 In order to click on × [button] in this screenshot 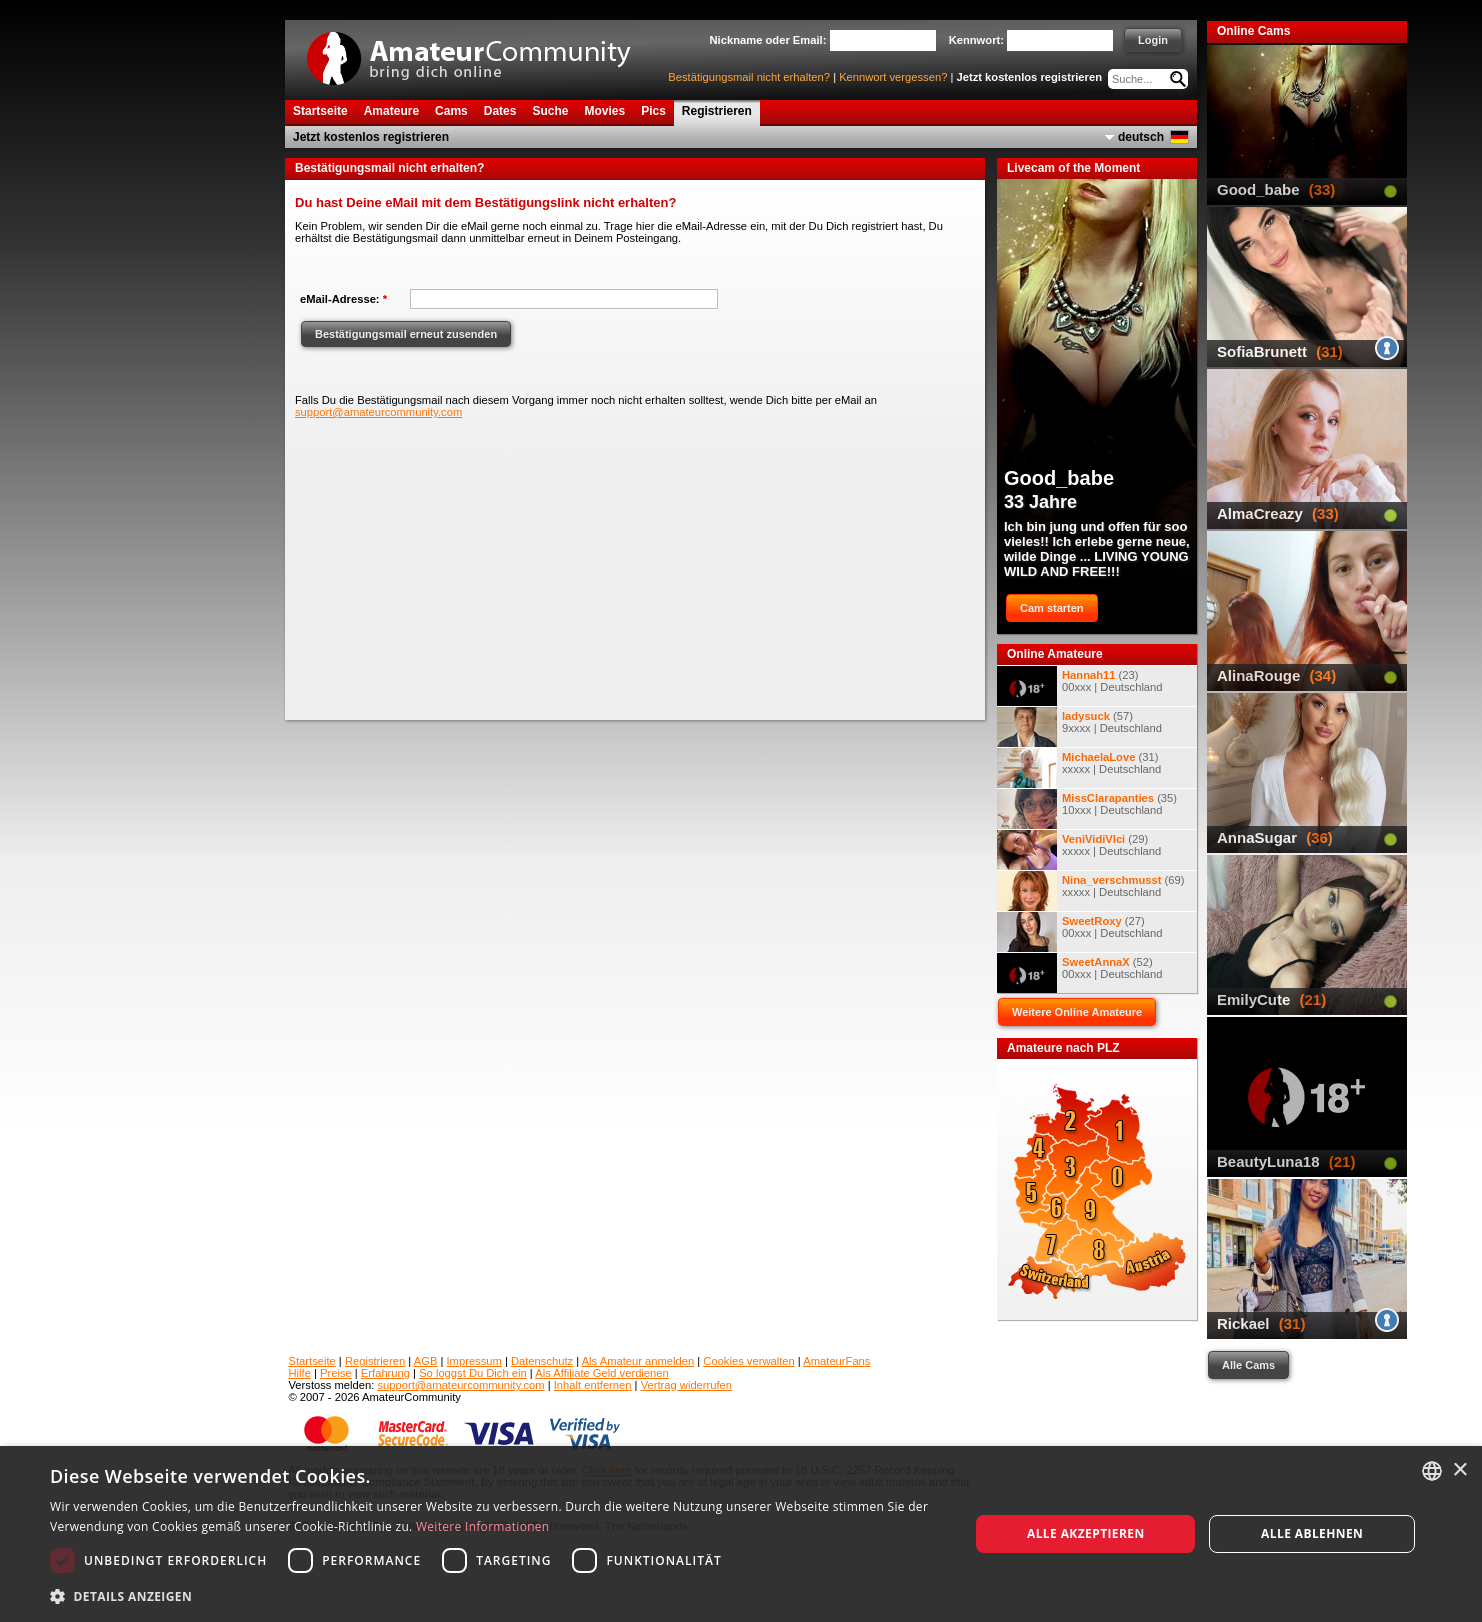, I will do `click(1459, 1470)`.